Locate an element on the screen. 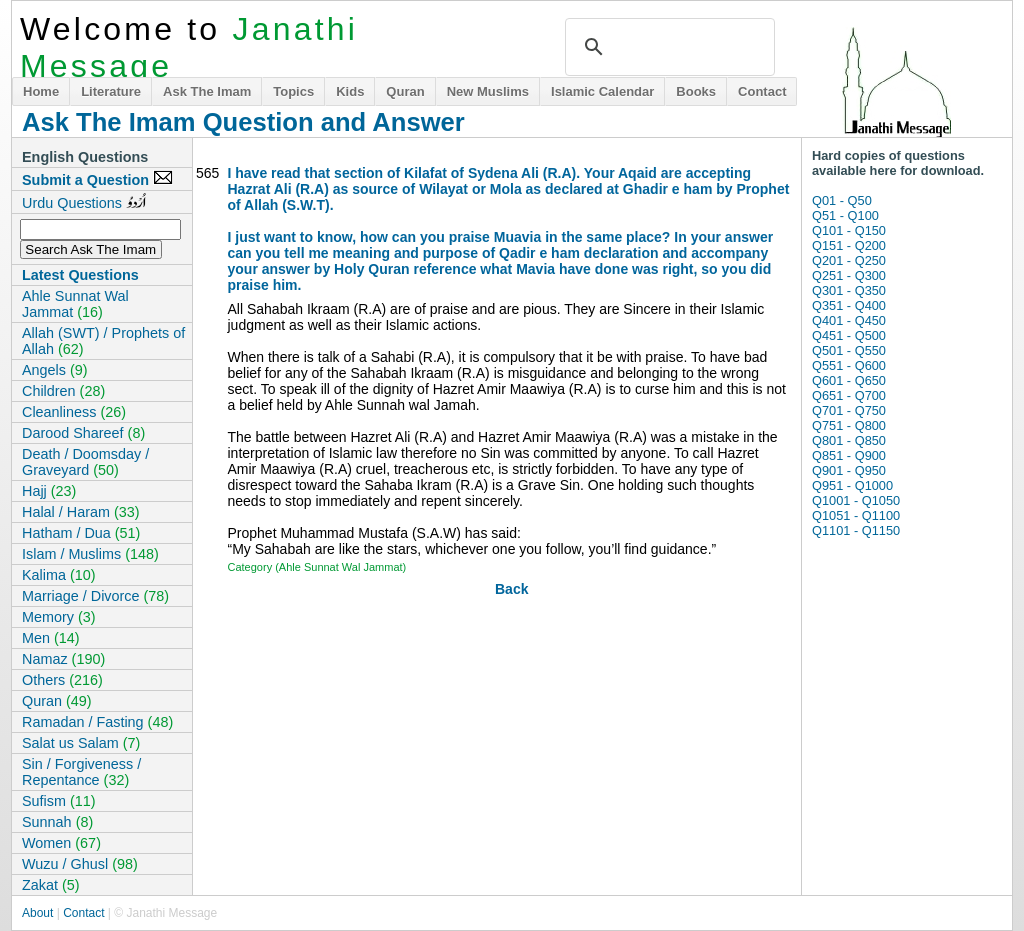 The width and height of the screenshot is (1024, 931). Q851 - Q900 is located at coordinates (849, 455).